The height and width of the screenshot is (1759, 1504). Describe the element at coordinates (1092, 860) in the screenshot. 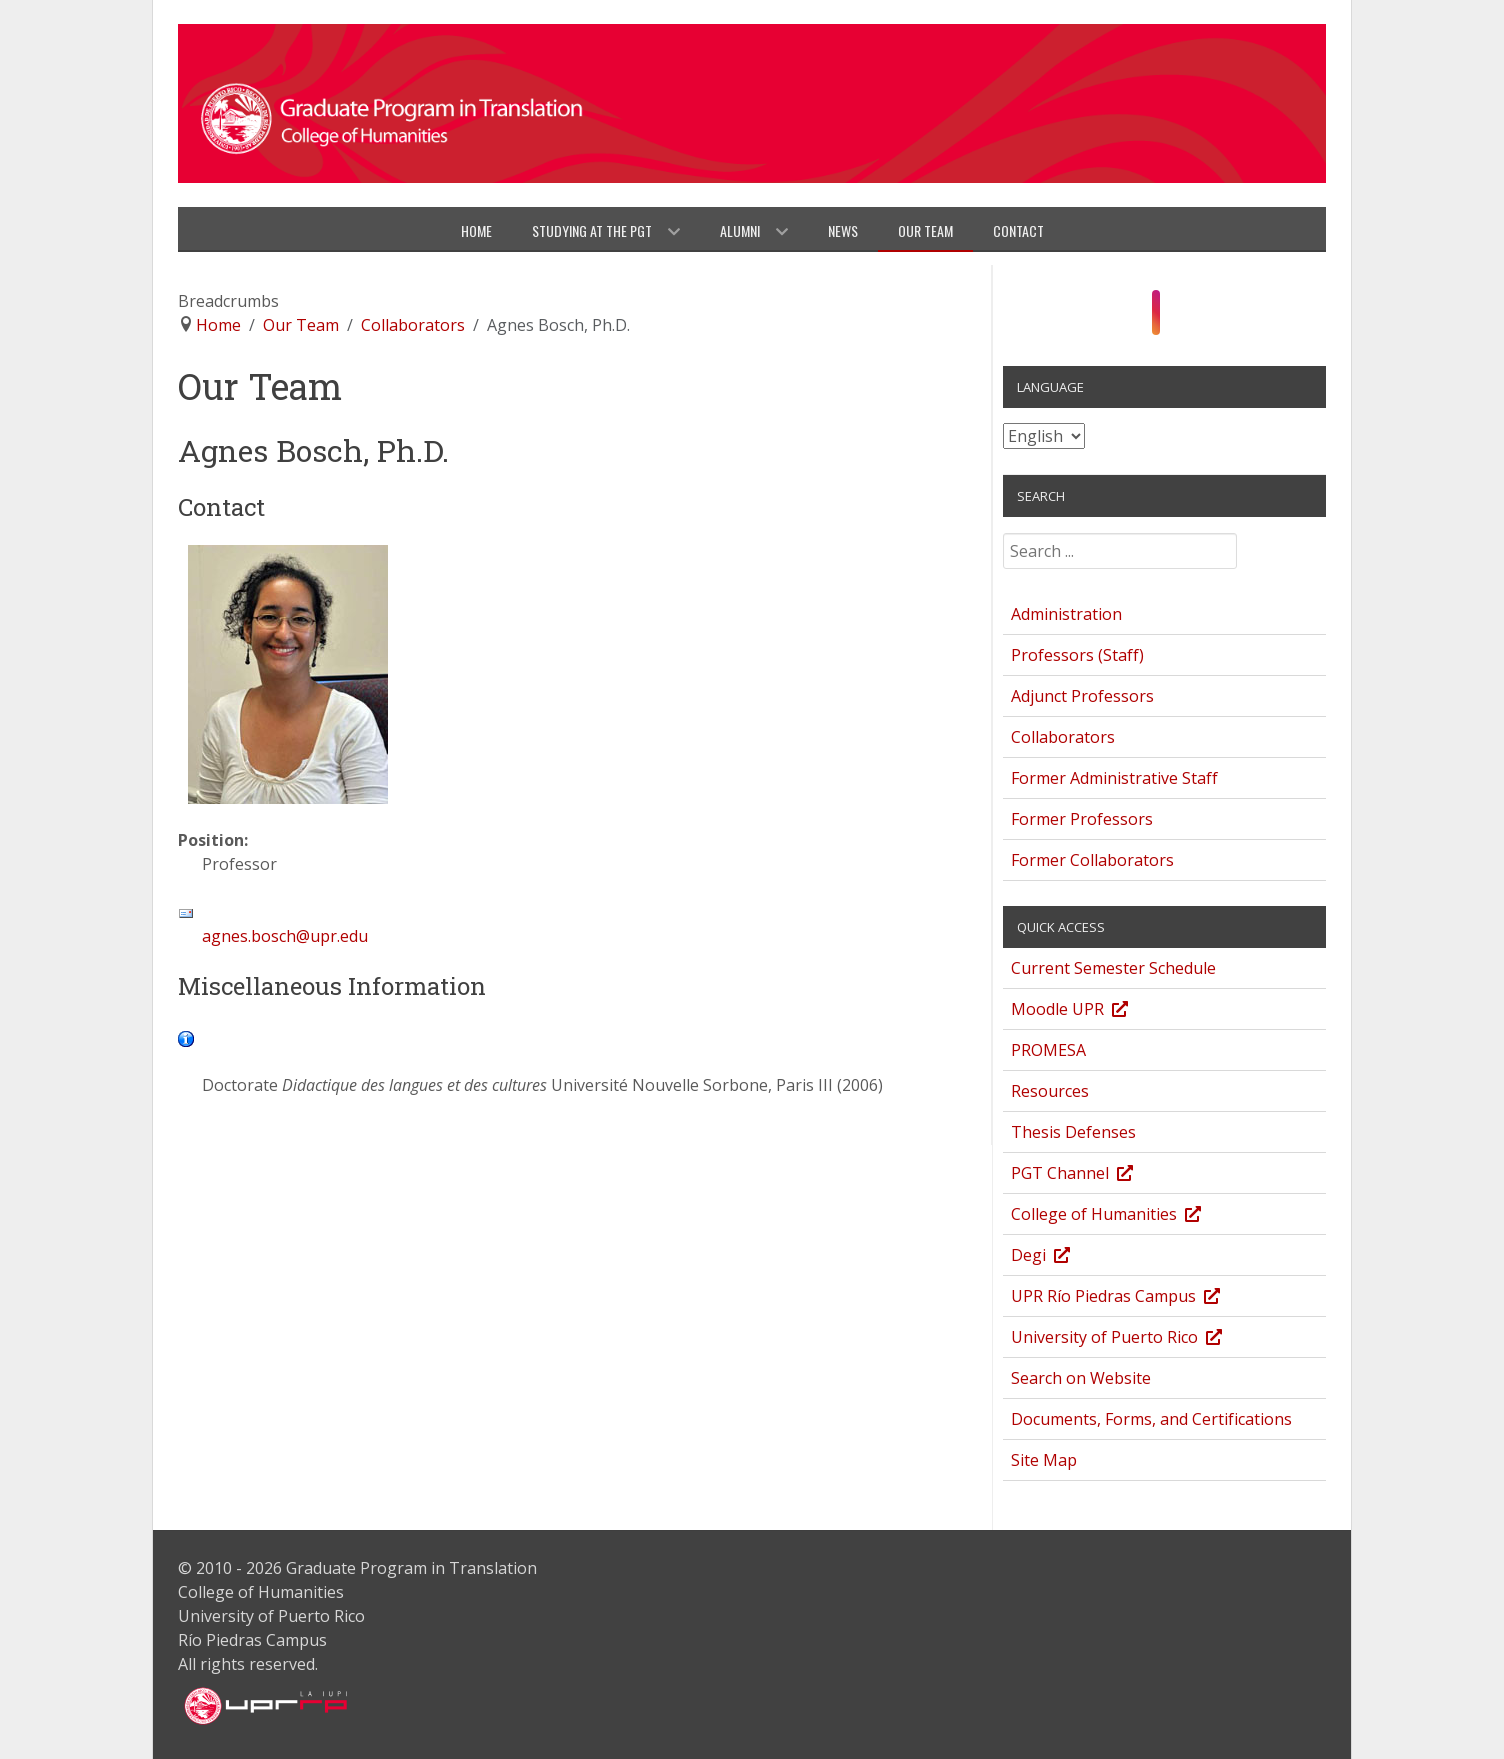

I see `Former Collaborators` at that location.